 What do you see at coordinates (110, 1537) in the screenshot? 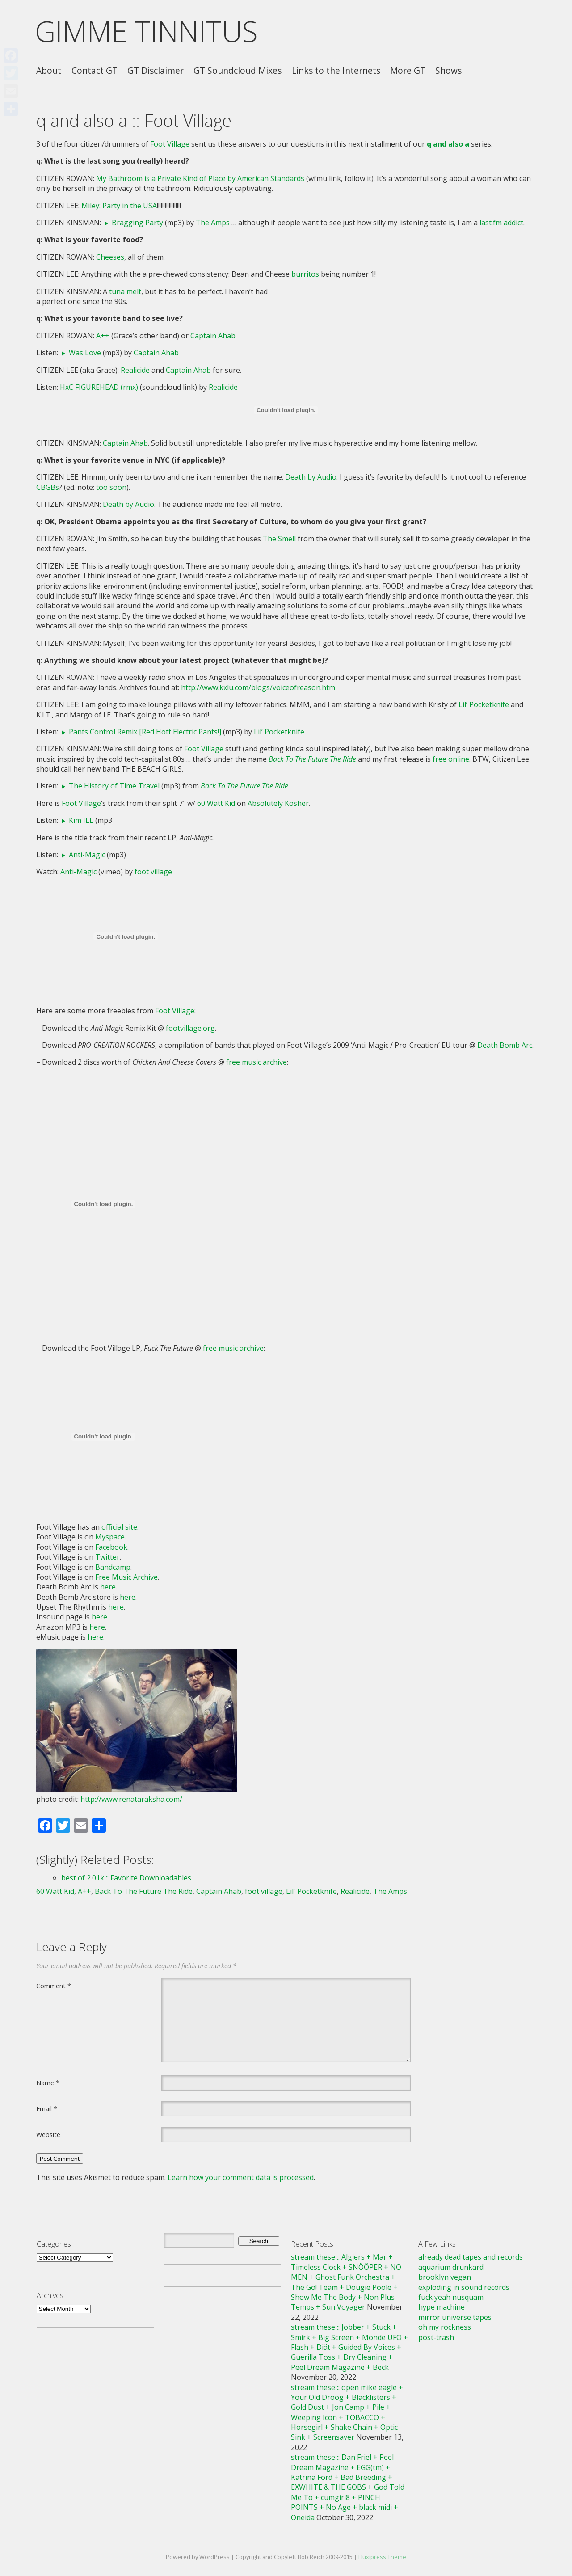
I see `Myspace` at bounding box center [110, 1537].